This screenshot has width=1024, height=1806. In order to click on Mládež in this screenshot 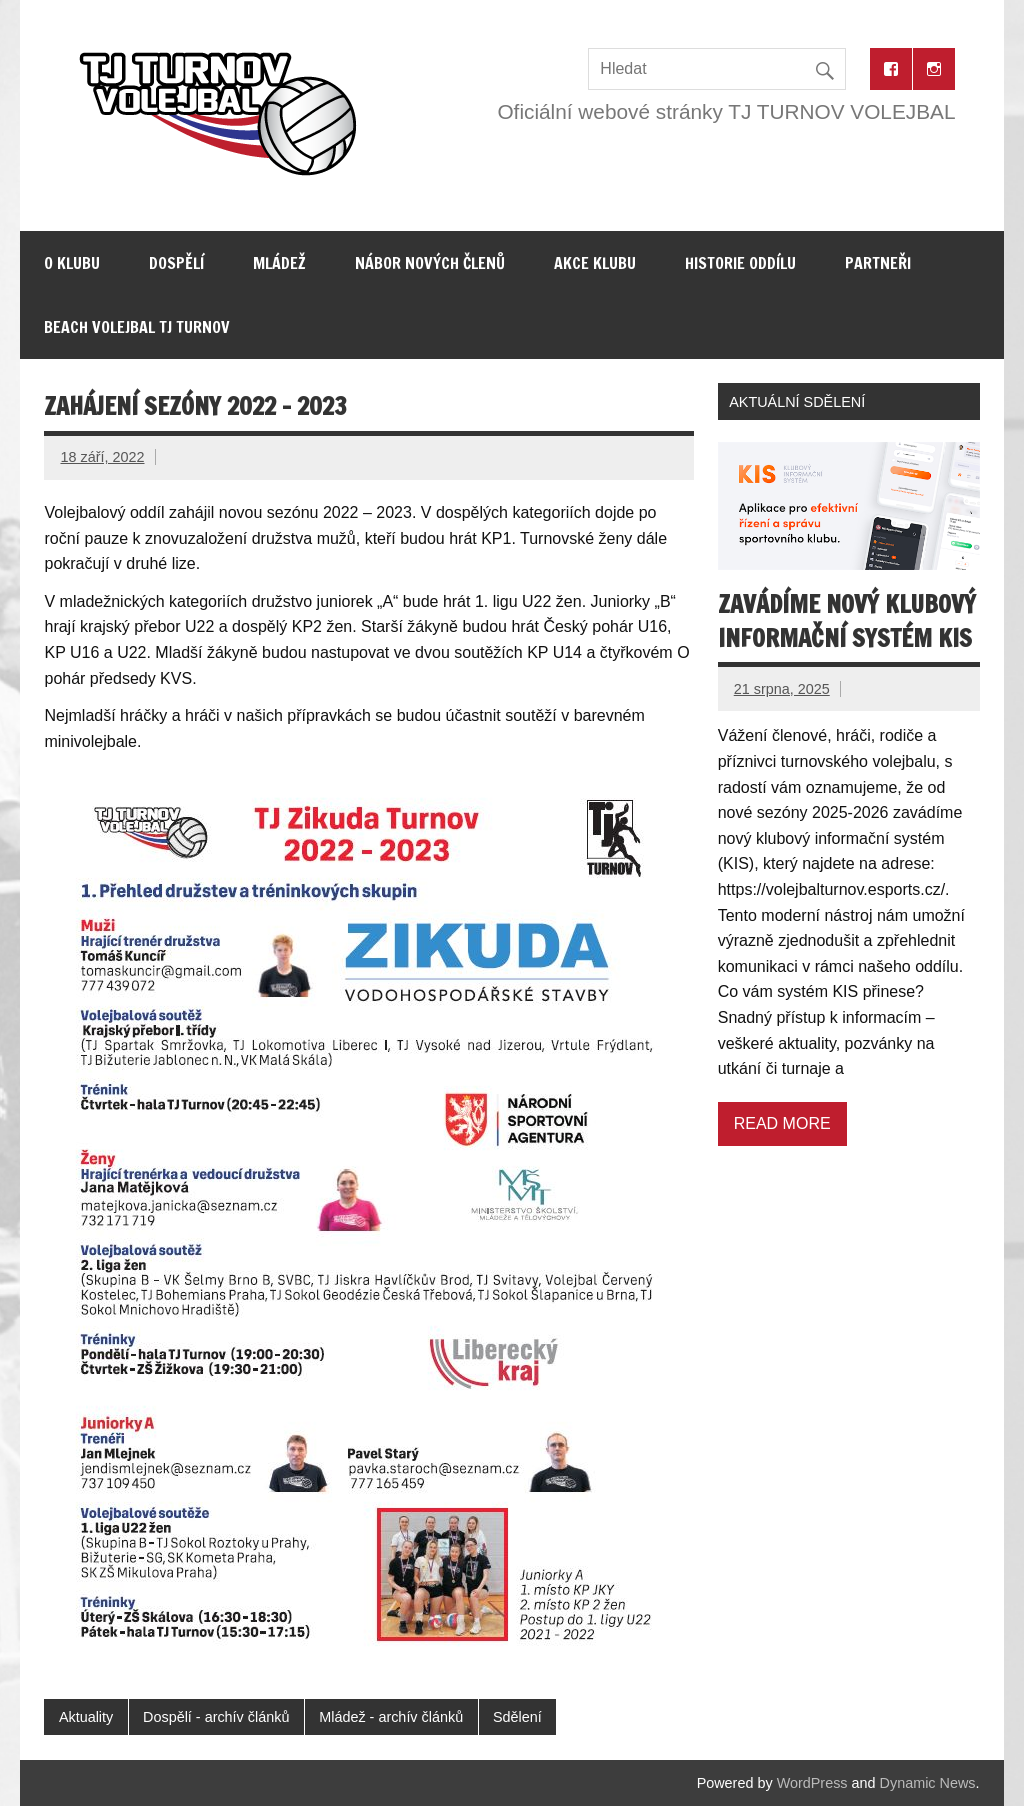, I will do `click(279, 263)`.